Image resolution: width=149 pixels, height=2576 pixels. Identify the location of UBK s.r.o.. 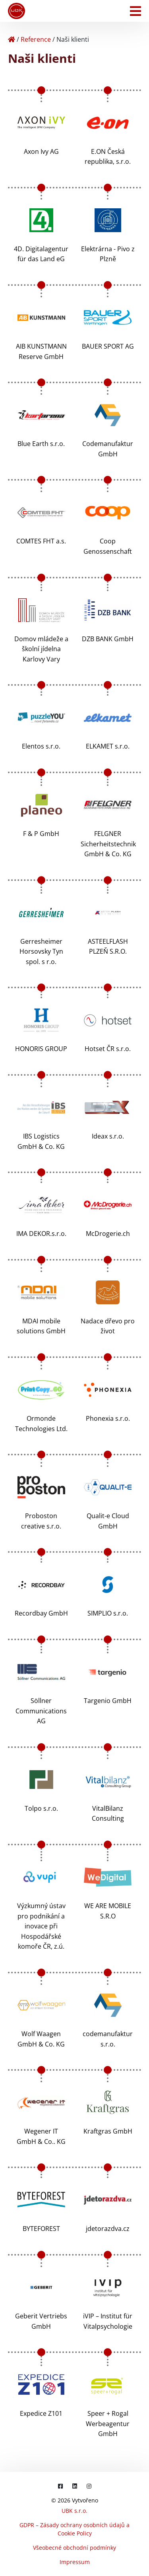
(74, 2510).